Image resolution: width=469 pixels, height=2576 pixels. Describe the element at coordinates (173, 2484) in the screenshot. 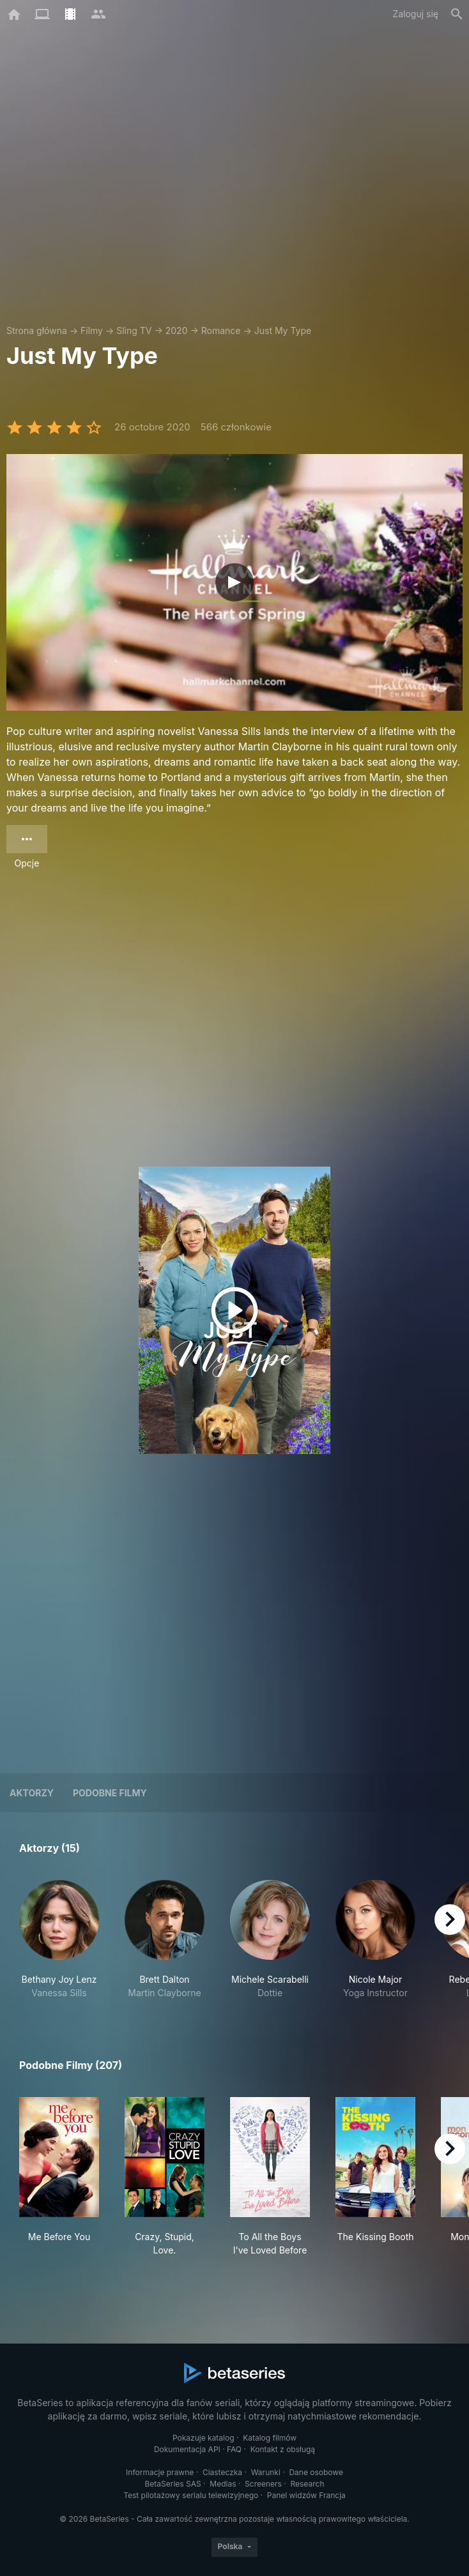

I see `BetaSeries SAS` at that location.